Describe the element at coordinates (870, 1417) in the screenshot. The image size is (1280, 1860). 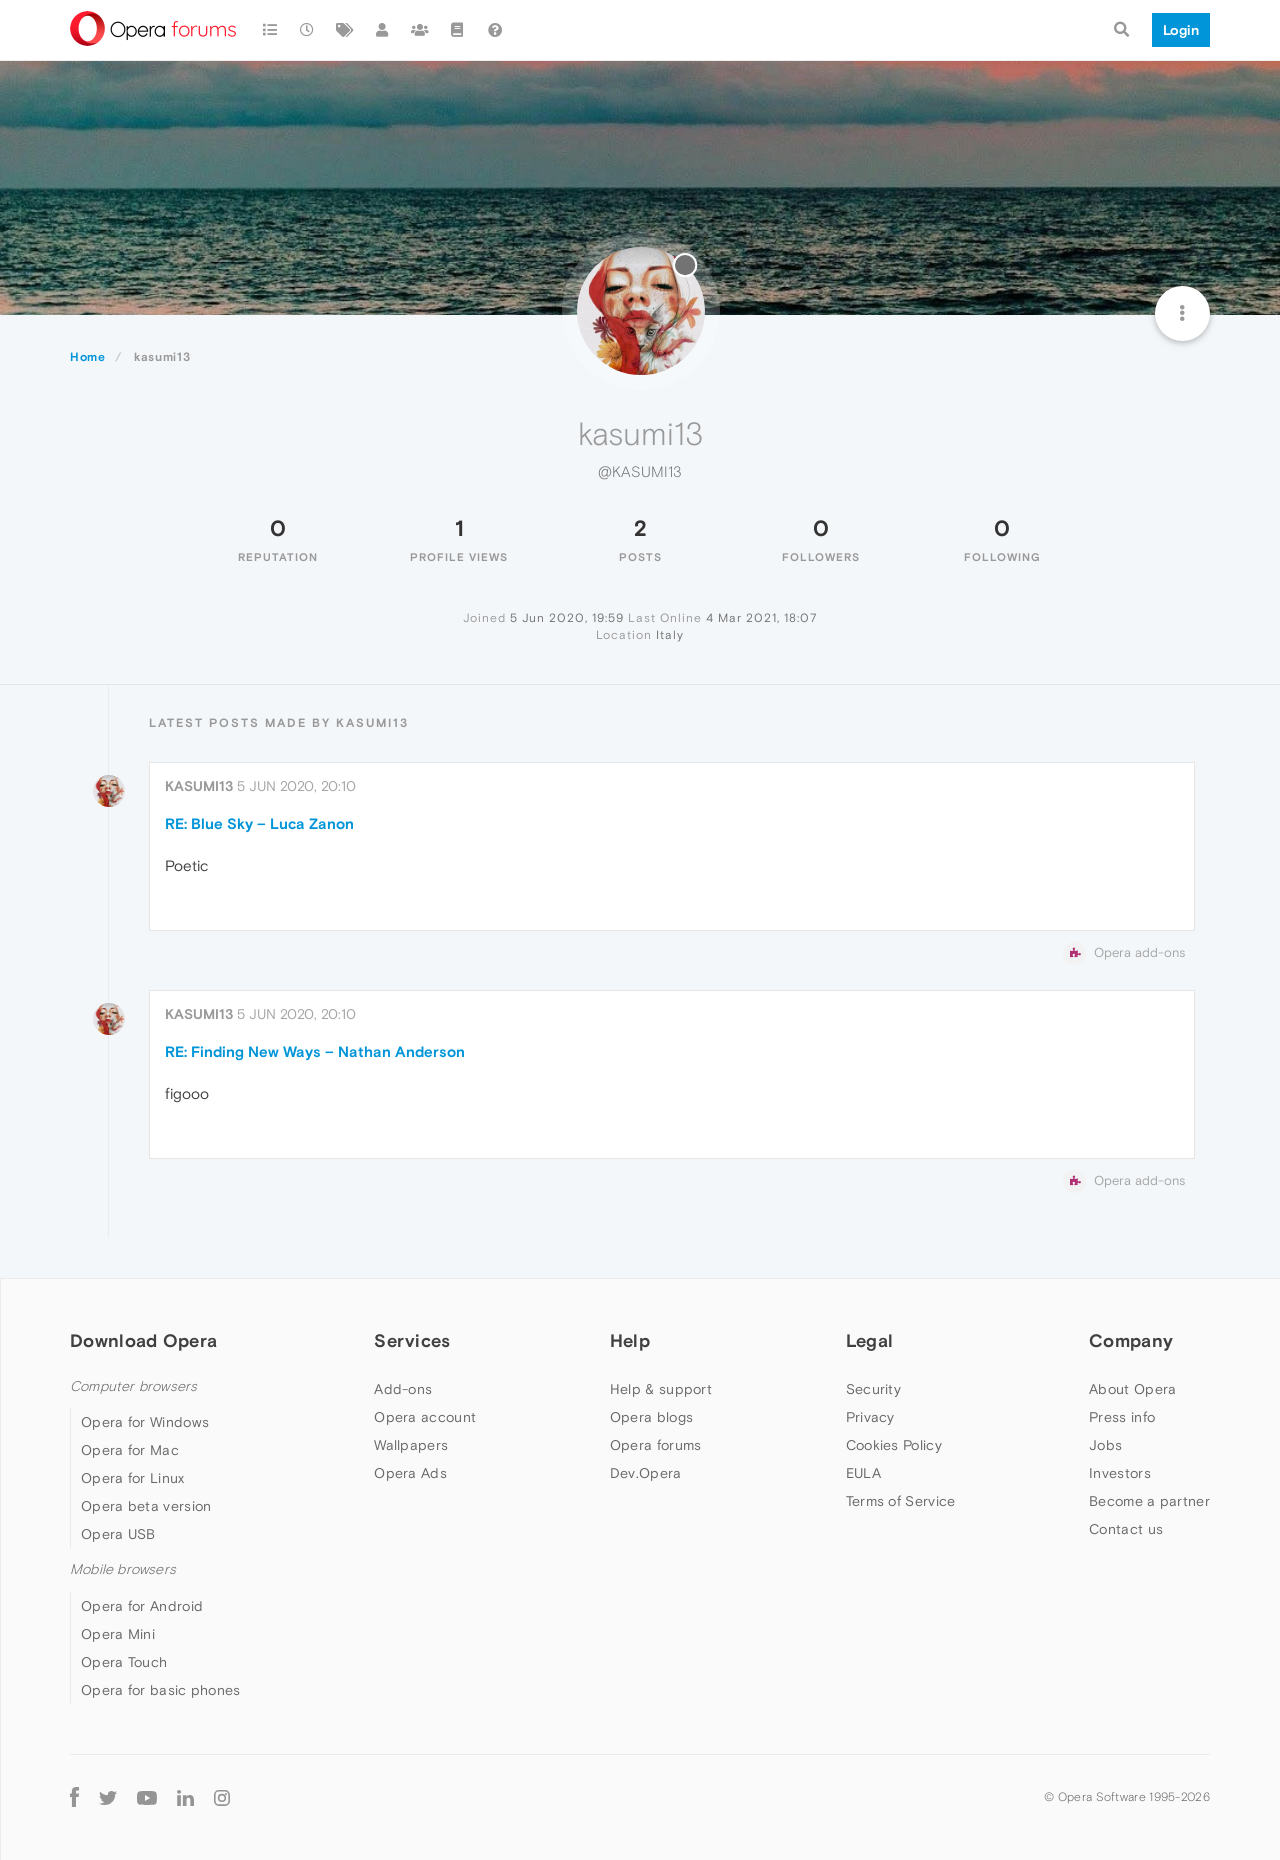
I see `Privacy` at that location.